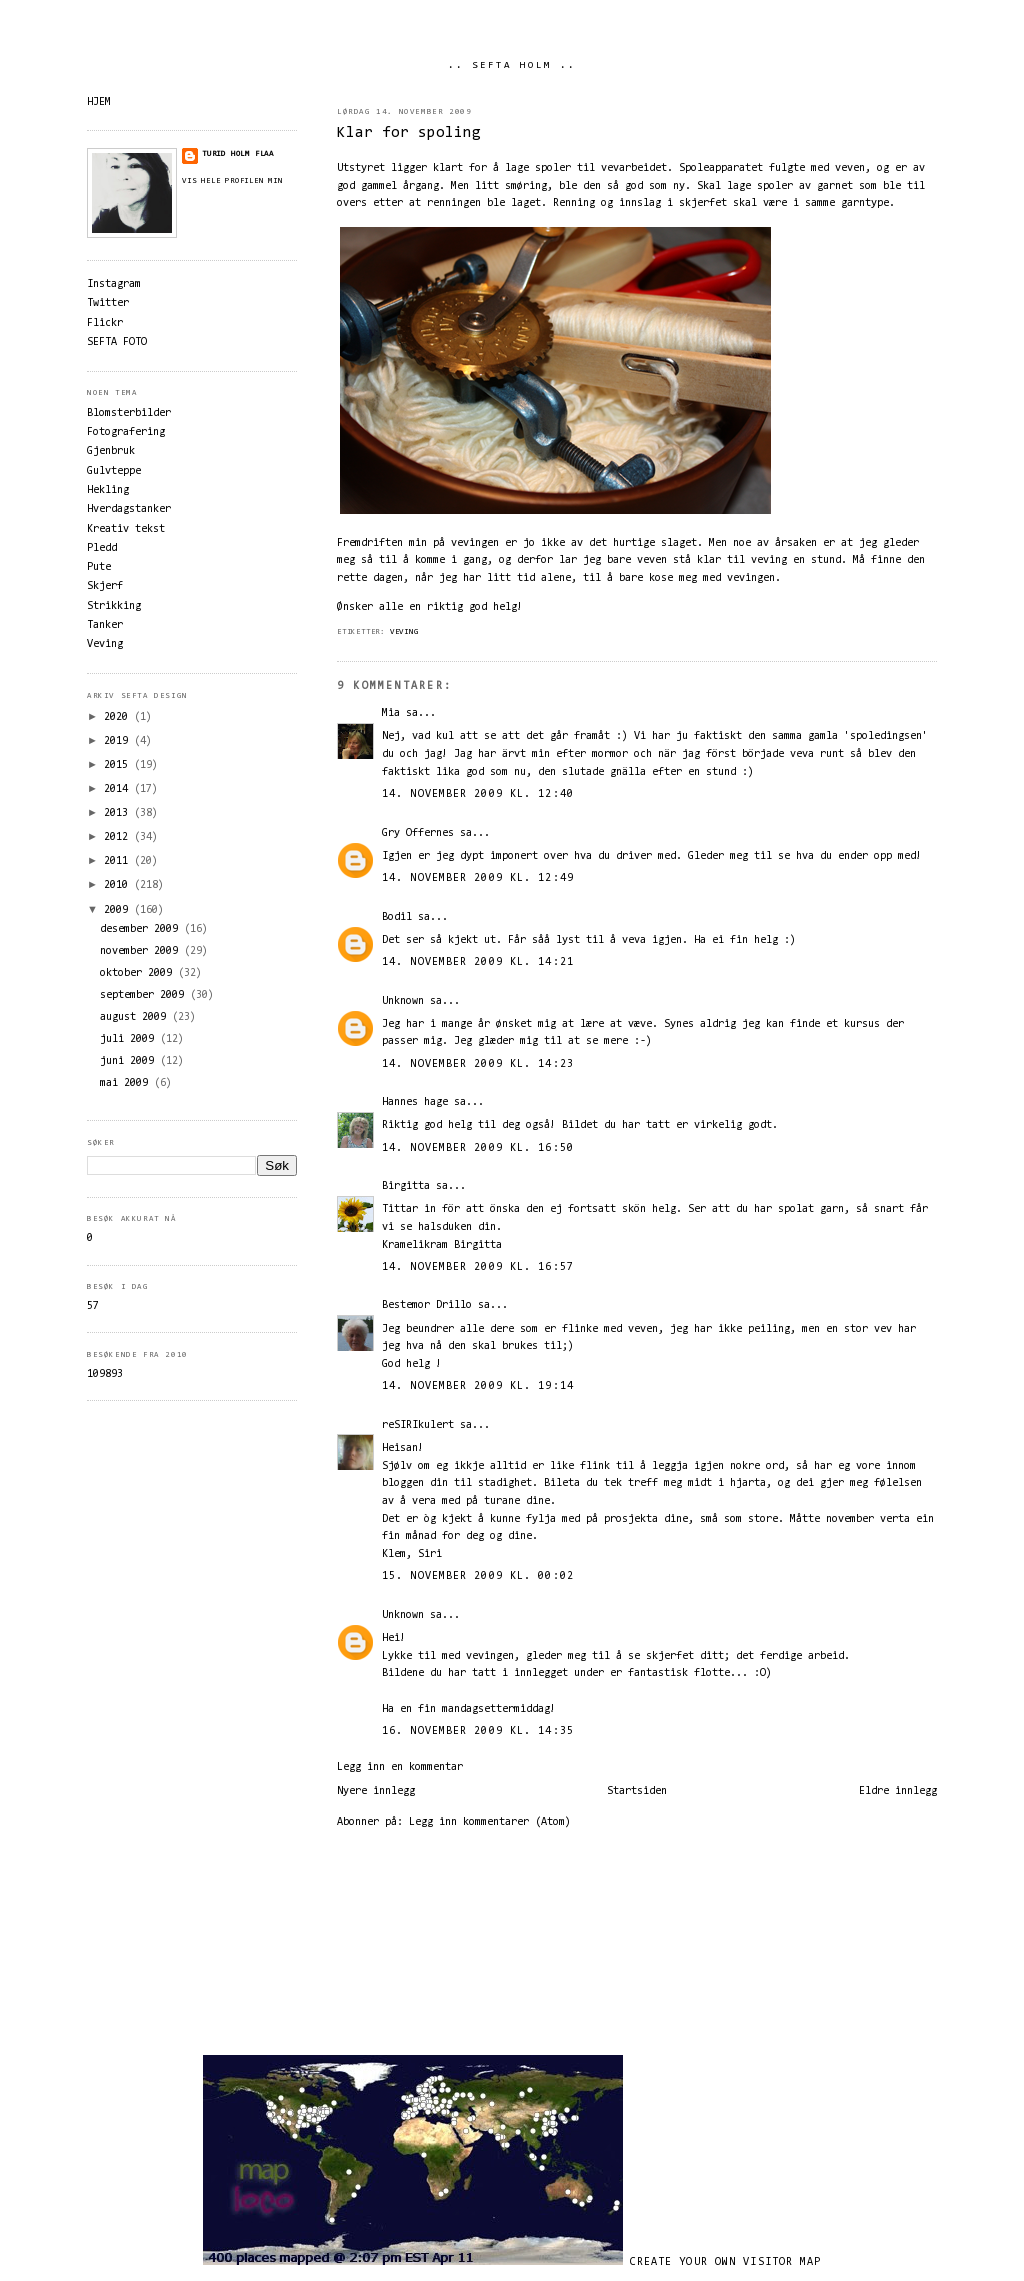  I want to click on Flickr, so click(105, 323).